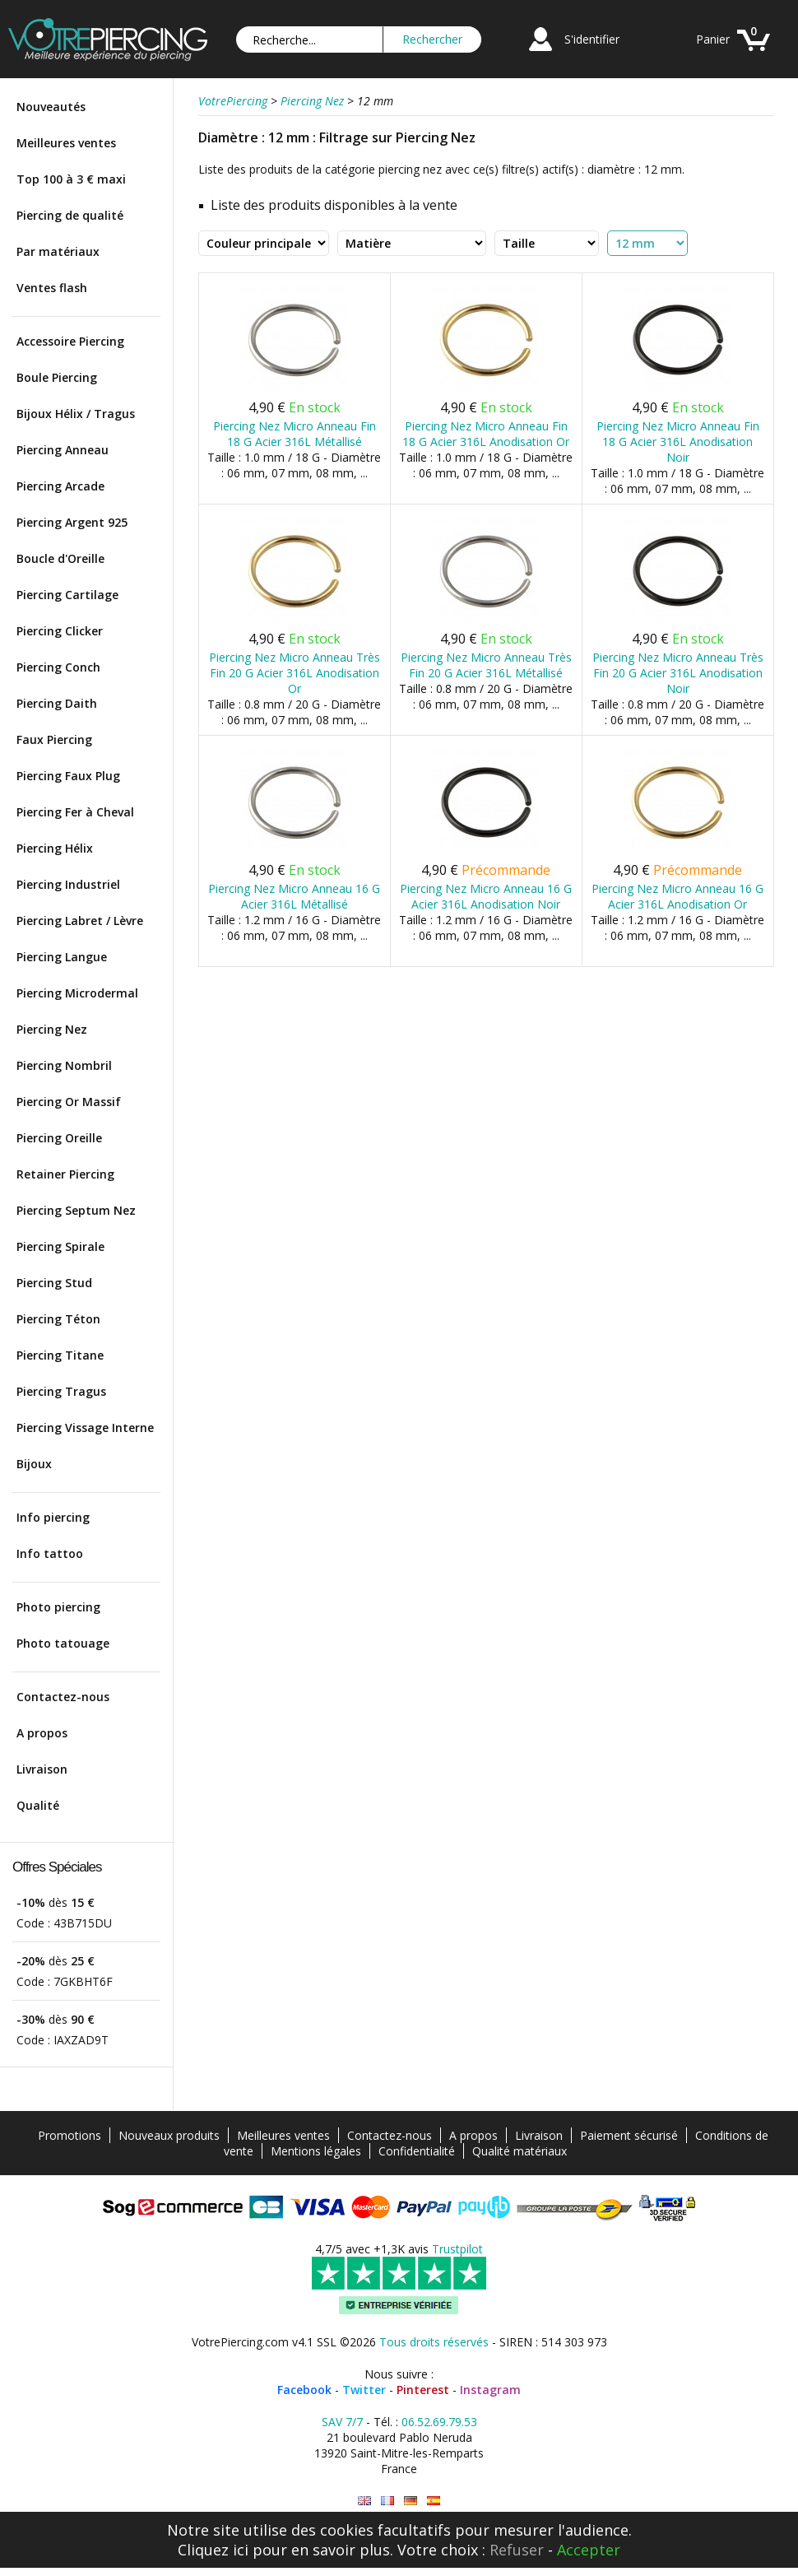  Describe the element at coordinates (169, 2135) in the screenshot. I see `Nouveaux produits` at that location.